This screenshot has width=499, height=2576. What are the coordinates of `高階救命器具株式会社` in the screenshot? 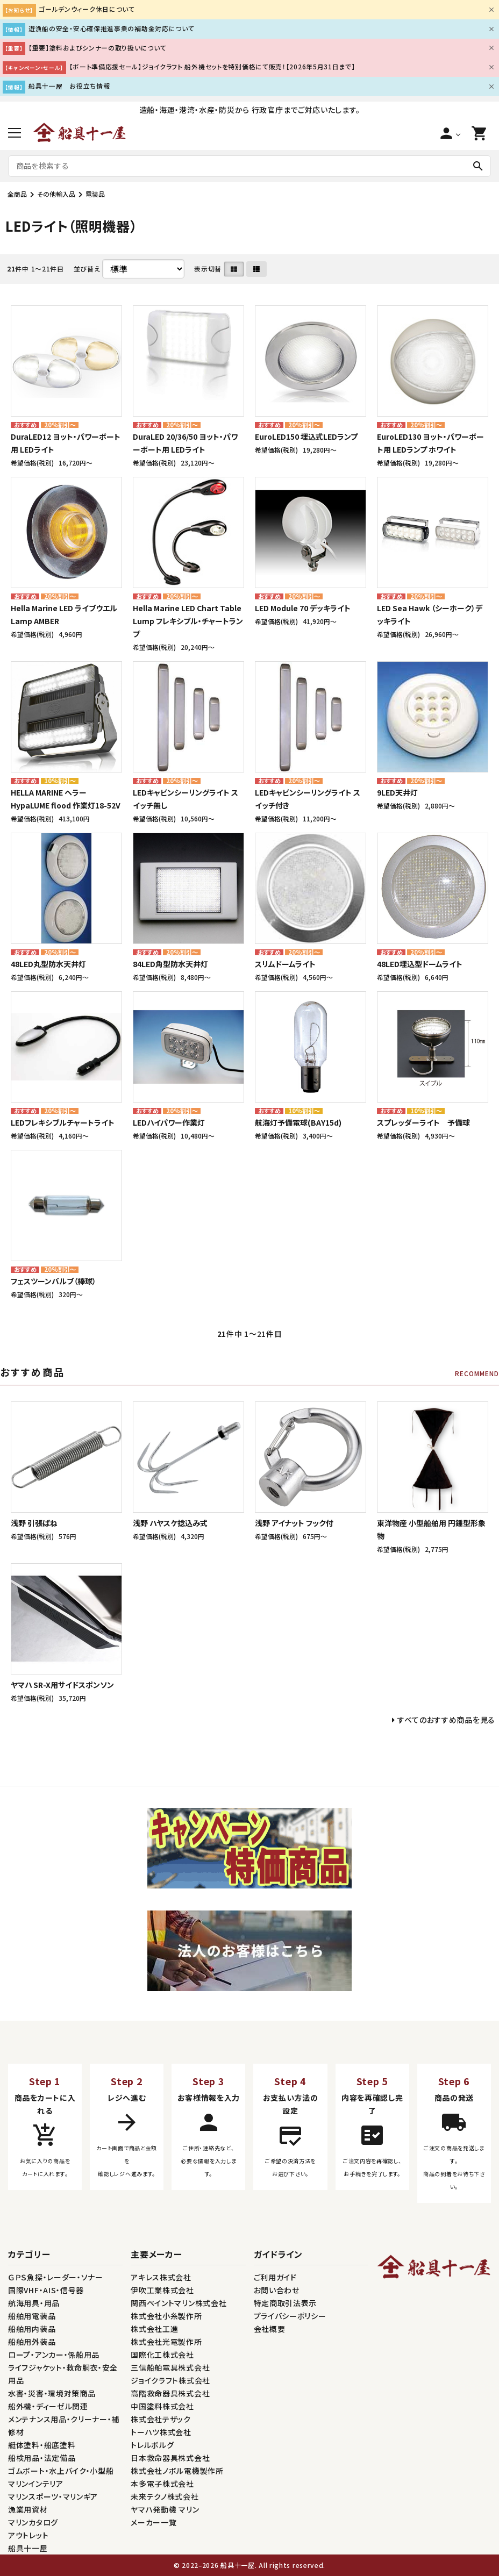 It's located at (170, 2393).